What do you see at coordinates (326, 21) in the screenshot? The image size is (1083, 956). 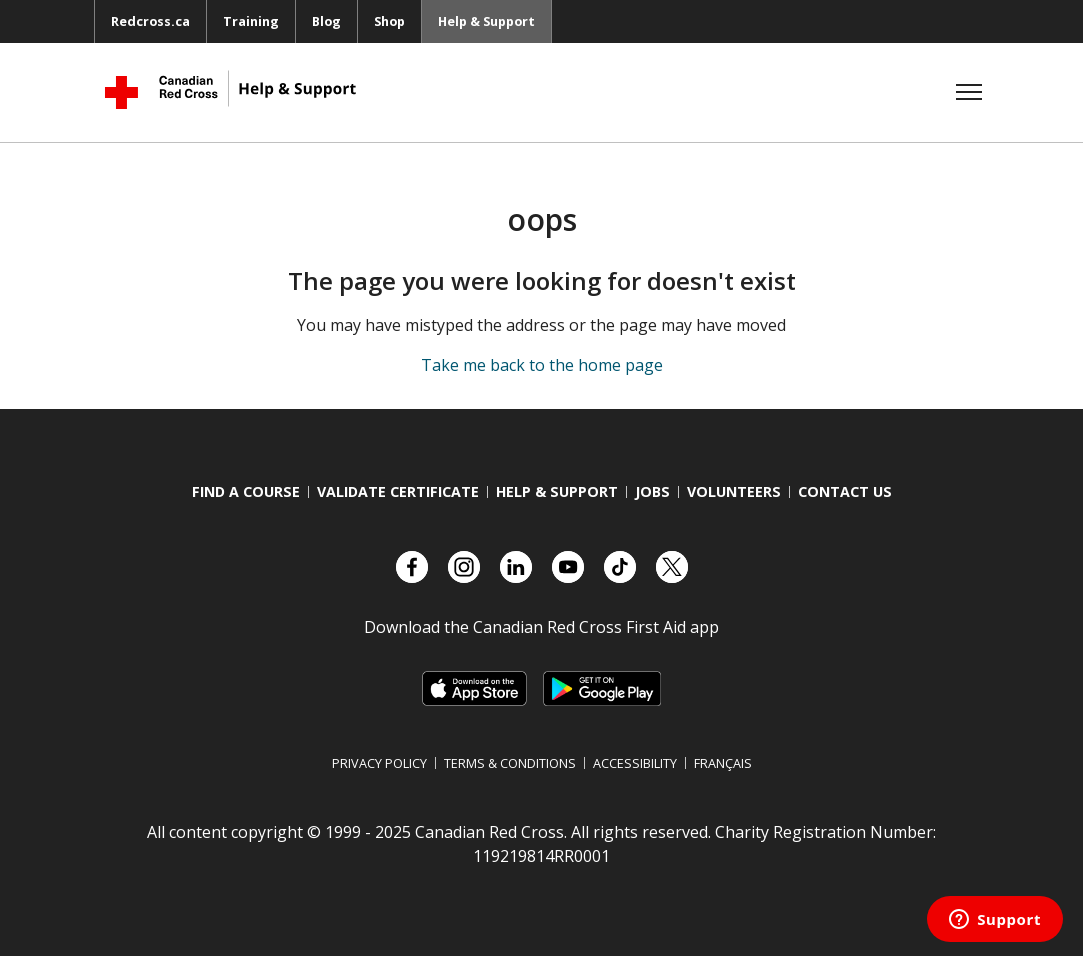 I see `Blog` at bounding box center [326, 21].